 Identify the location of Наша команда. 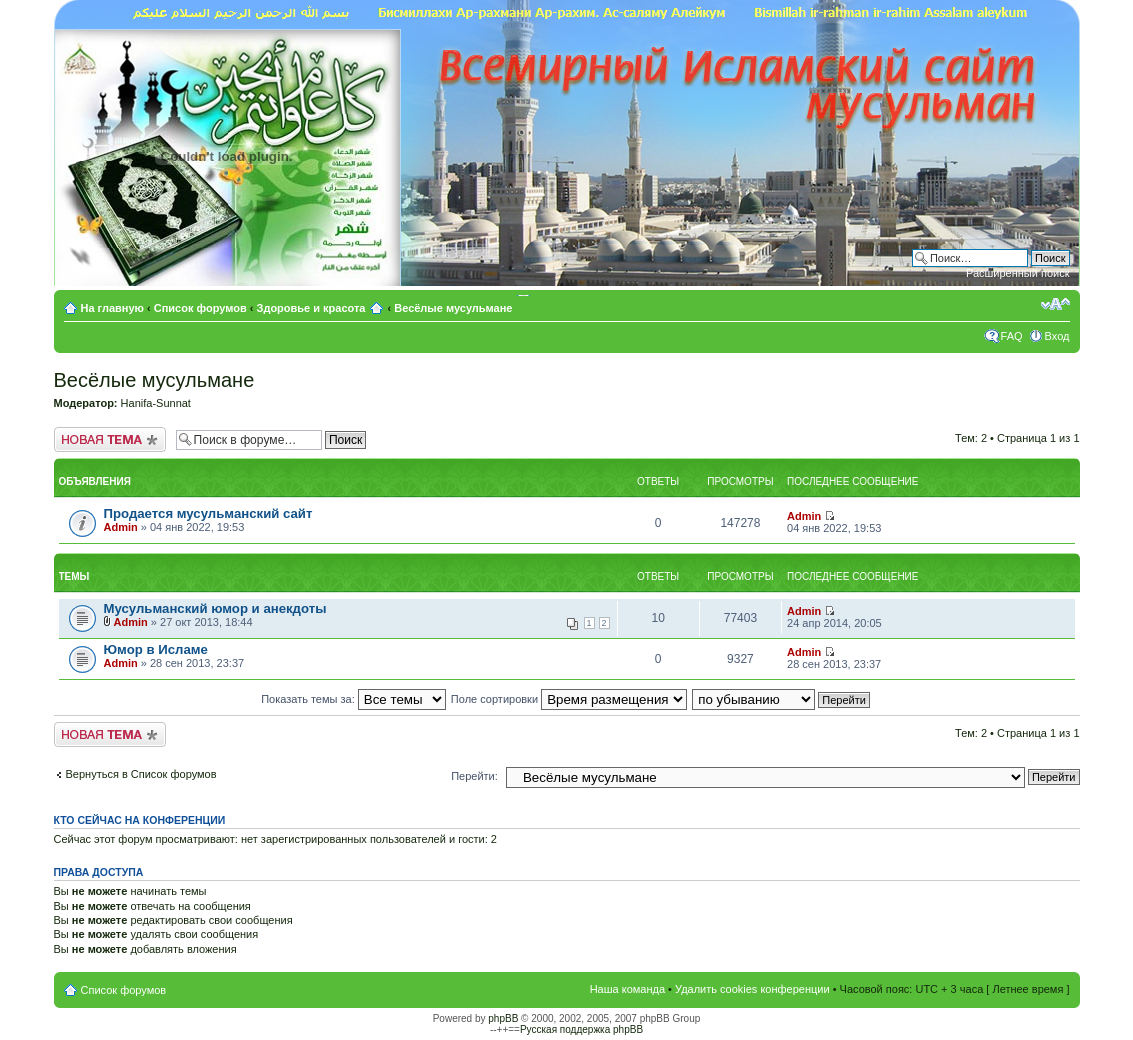
(627, 989).